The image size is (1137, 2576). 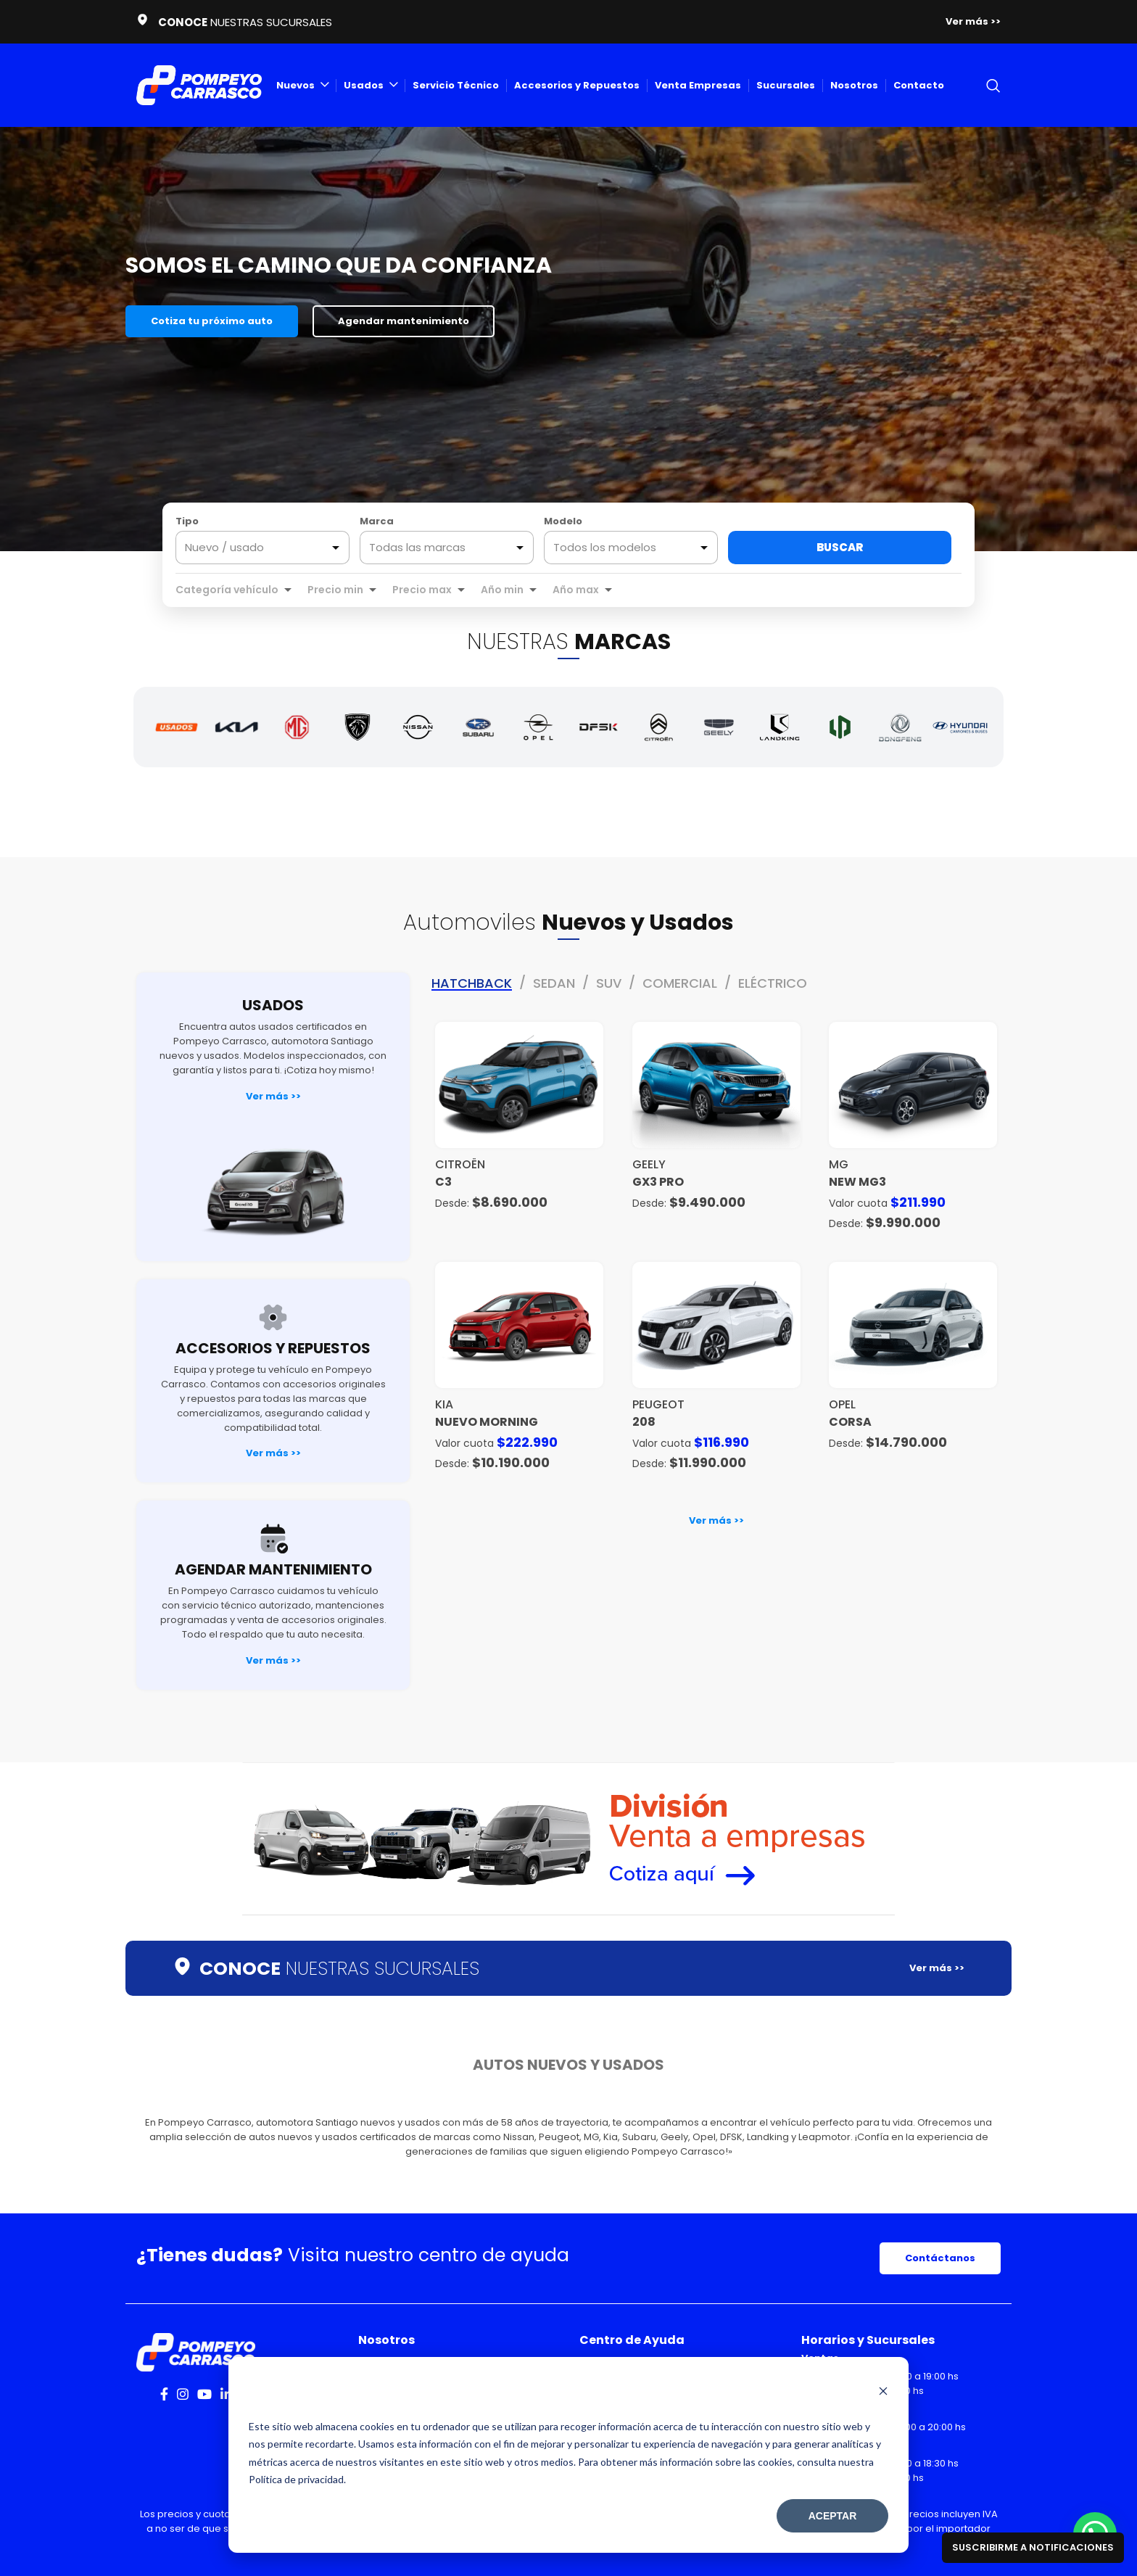 What do you see at coordinates (418, 727) in the screenshot?
I see `[Nissan]` at bounding box center [418, 727].